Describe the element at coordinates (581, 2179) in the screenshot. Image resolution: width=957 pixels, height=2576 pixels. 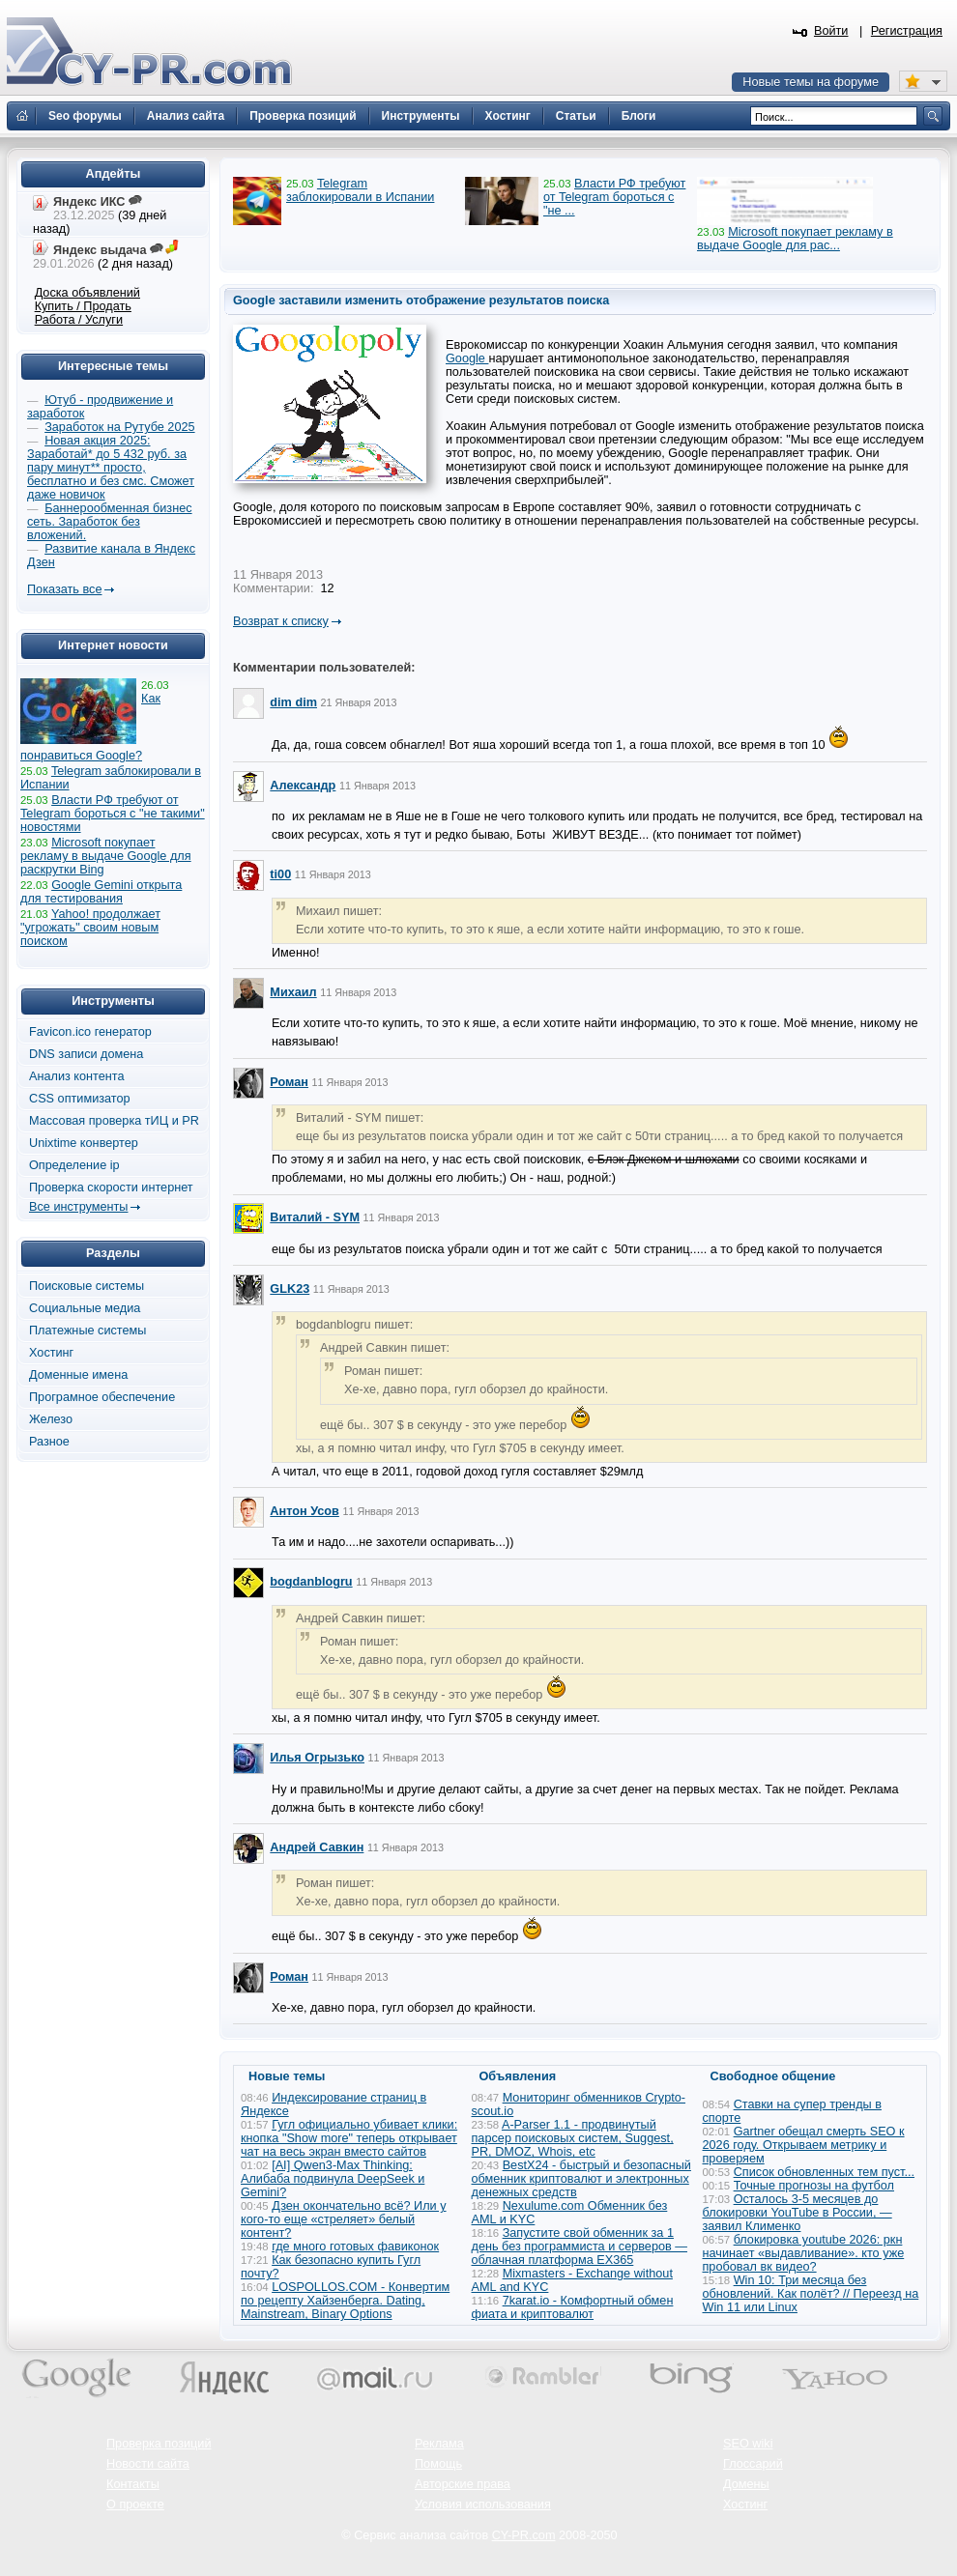
I see `BestX24 - быстрый и безопасный обменник криптовалют и электронных денежных средств` at that location.